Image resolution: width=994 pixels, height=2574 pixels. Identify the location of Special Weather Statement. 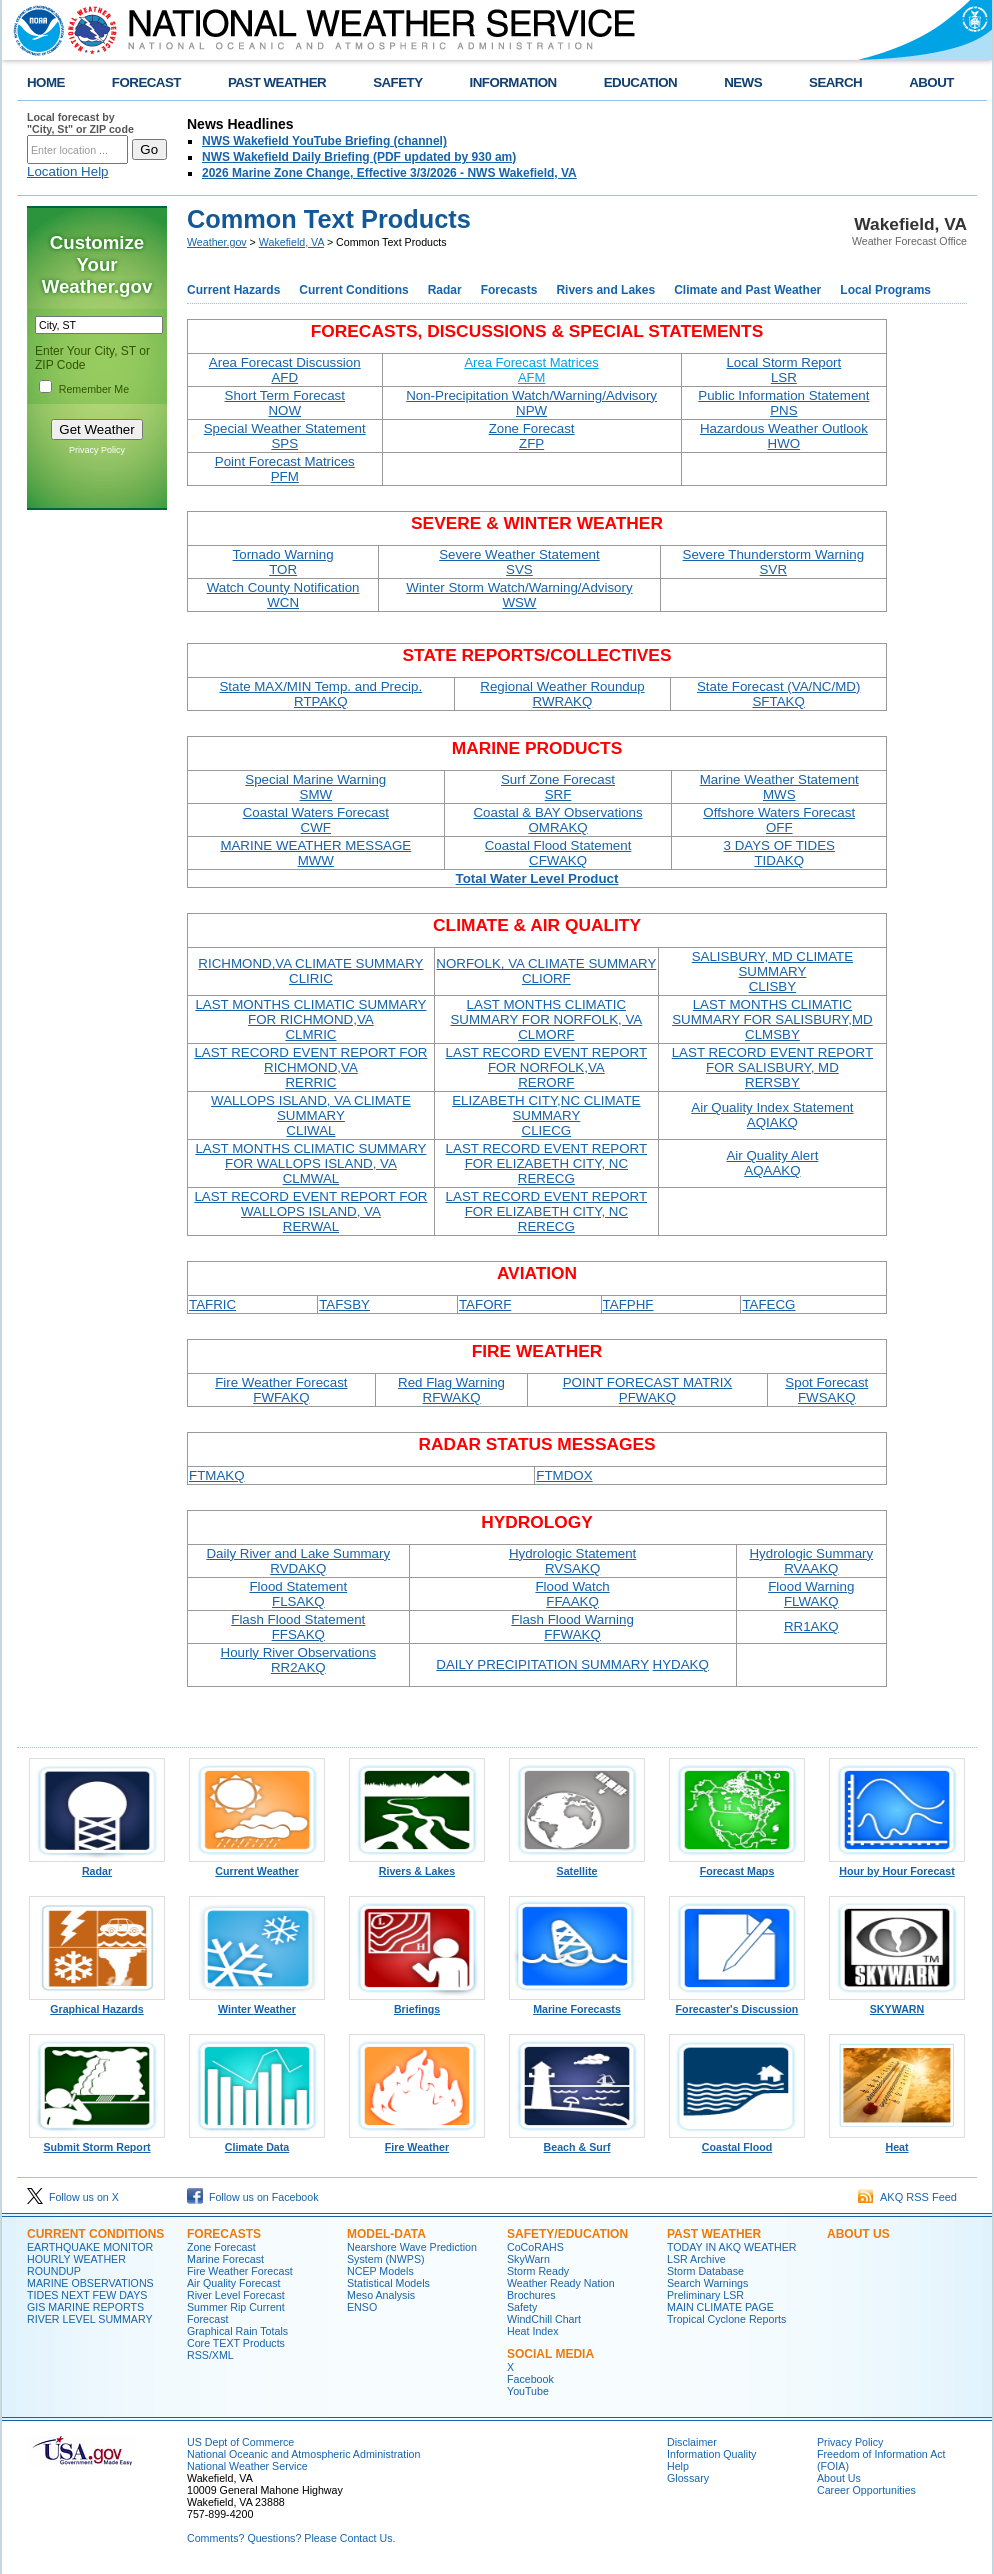
(285, 436).